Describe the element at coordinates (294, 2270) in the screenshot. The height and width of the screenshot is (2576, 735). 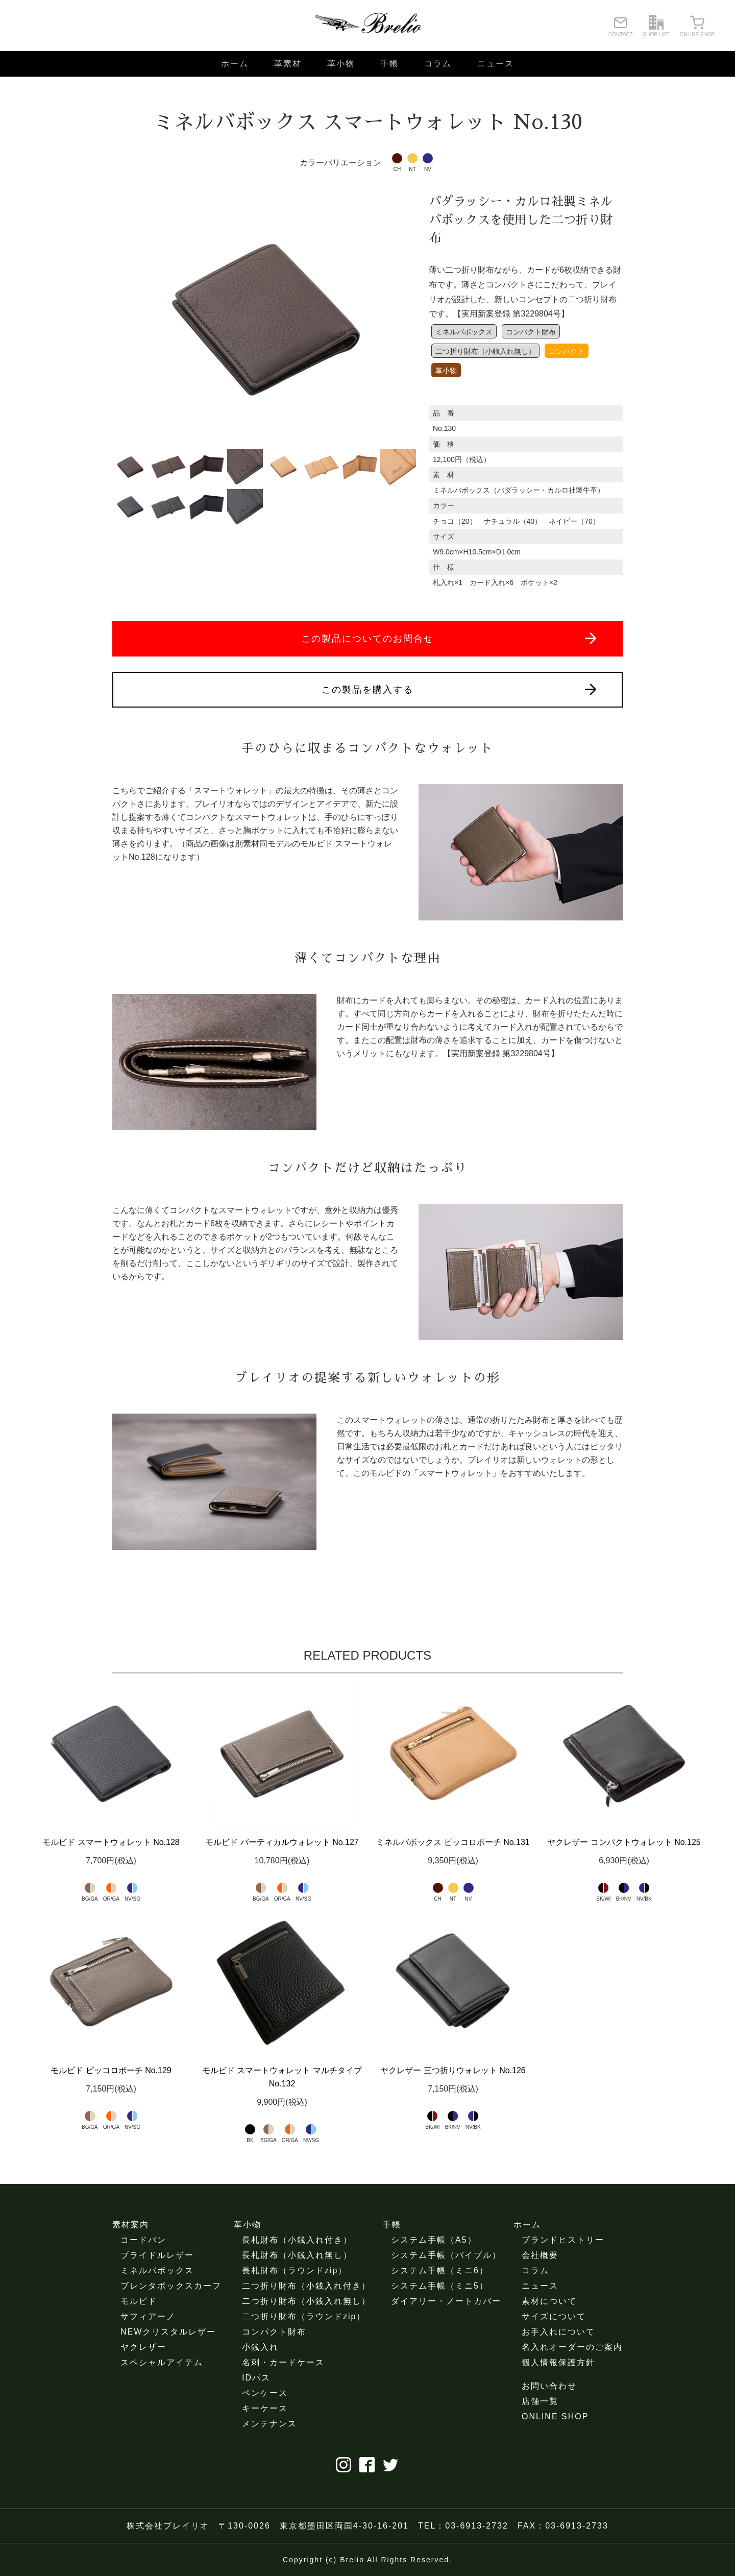
I see `長札財布（ラウンドzip）` at that location.